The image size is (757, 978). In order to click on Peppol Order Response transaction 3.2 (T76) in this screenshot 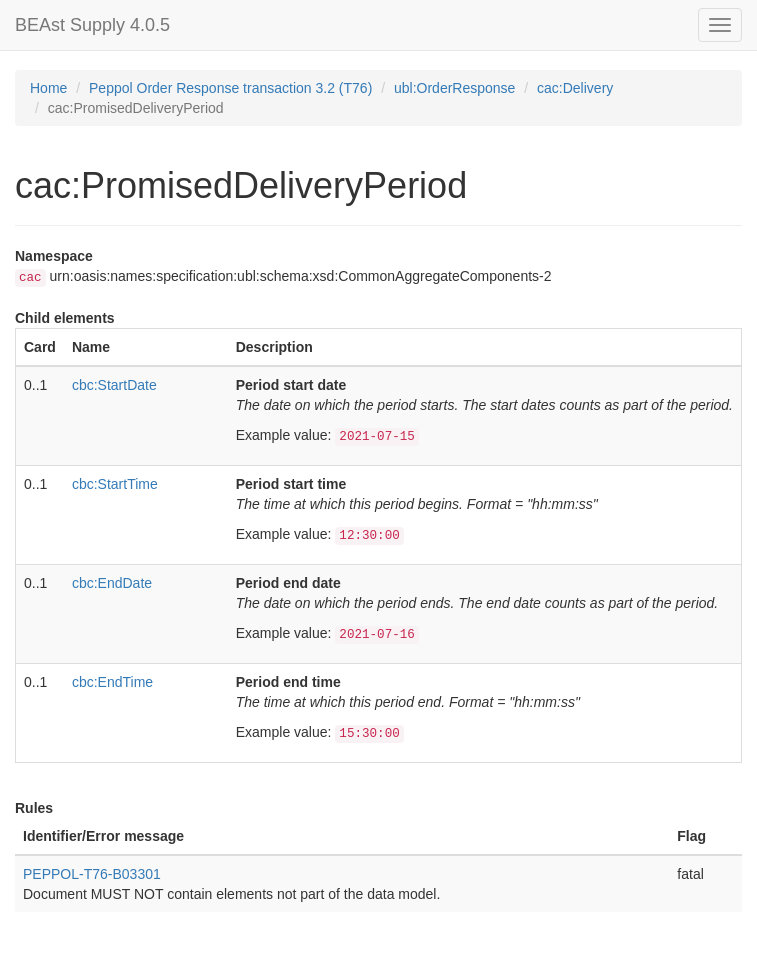, I will do `click(230, 88)`.